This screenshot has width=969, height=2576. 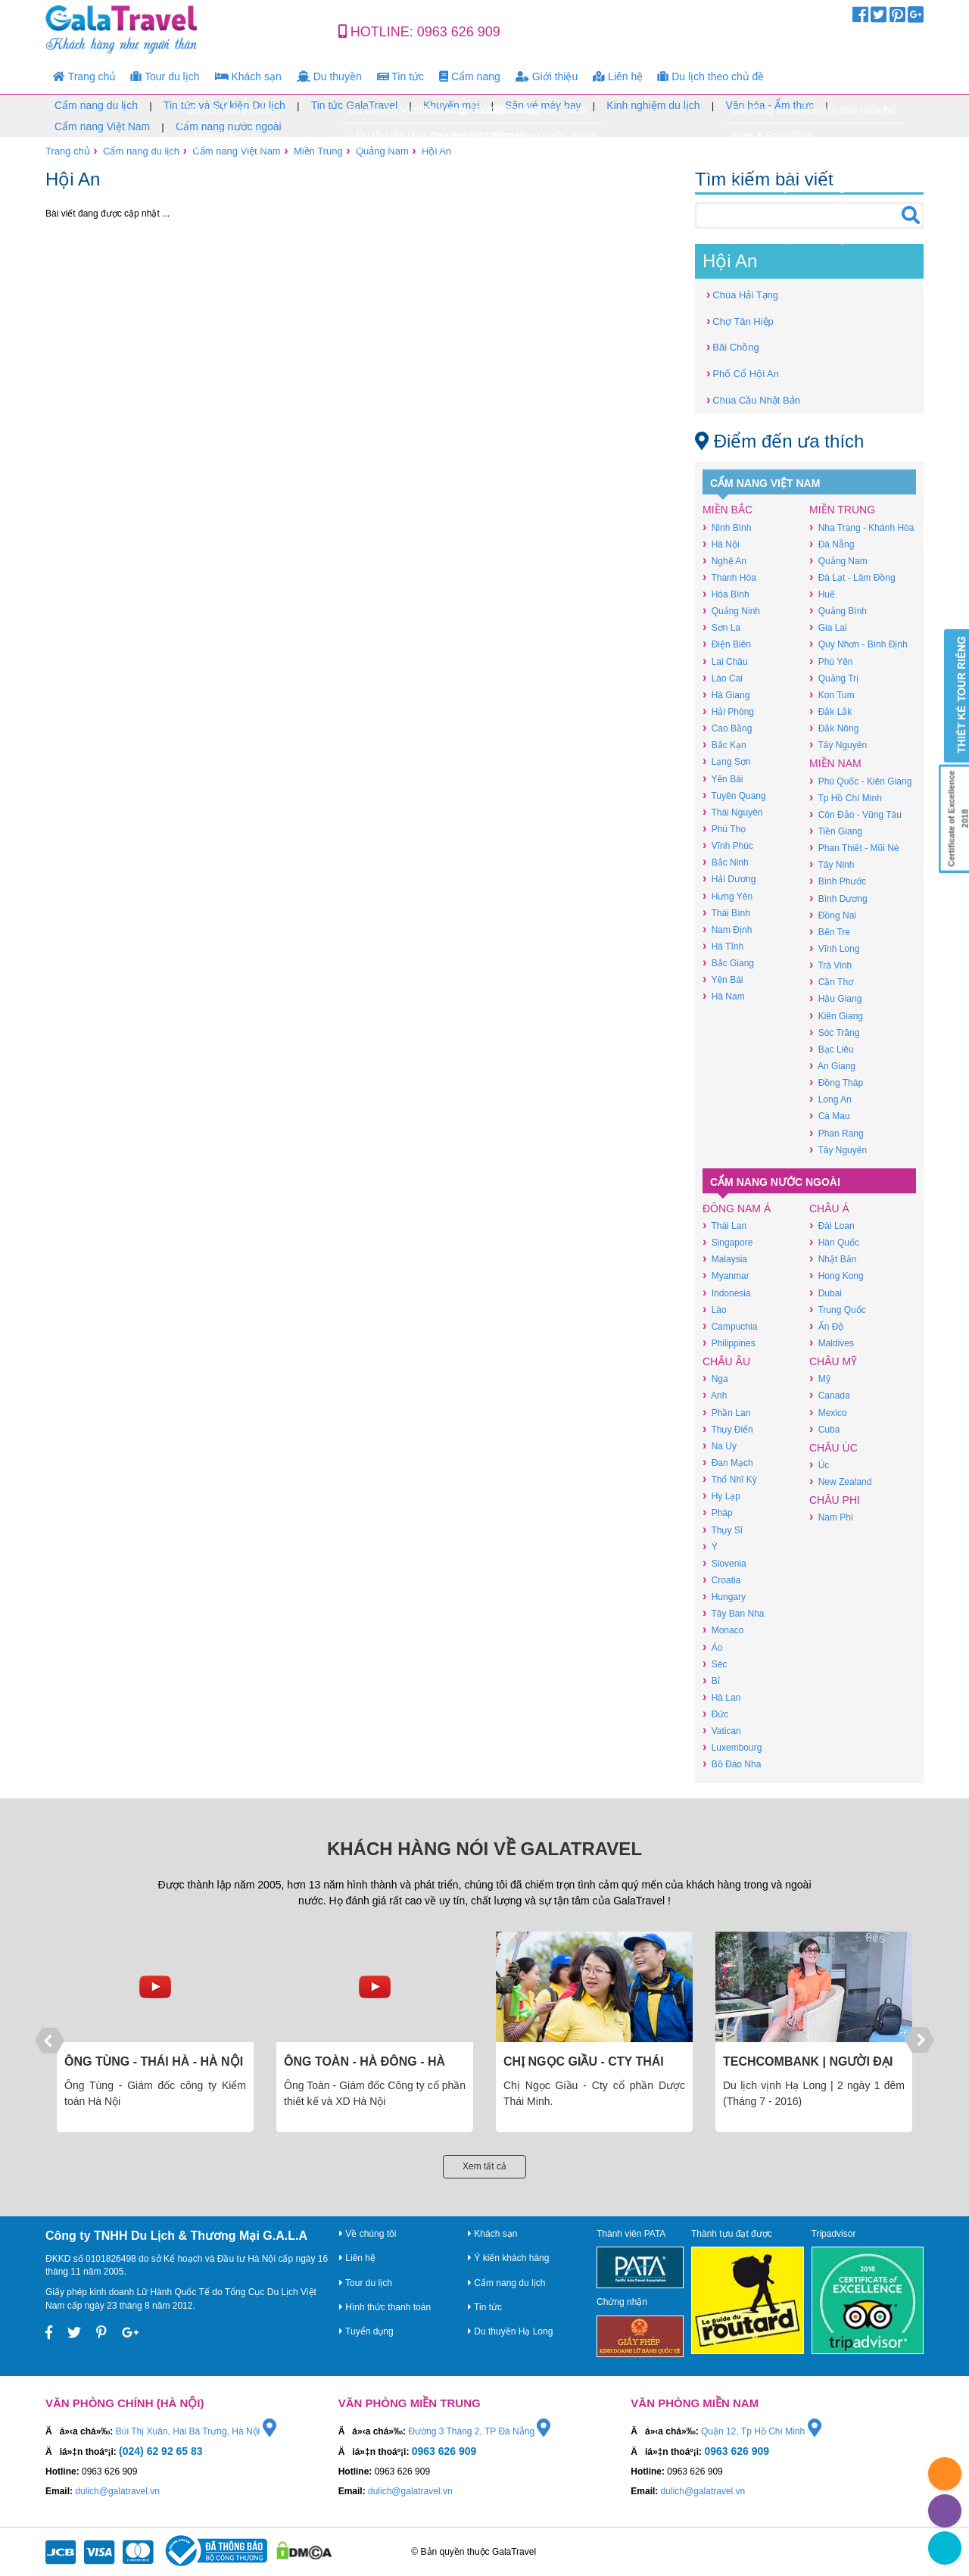 I want to click on Tp Hồ Chí Minh, so click(x=845, y=797).